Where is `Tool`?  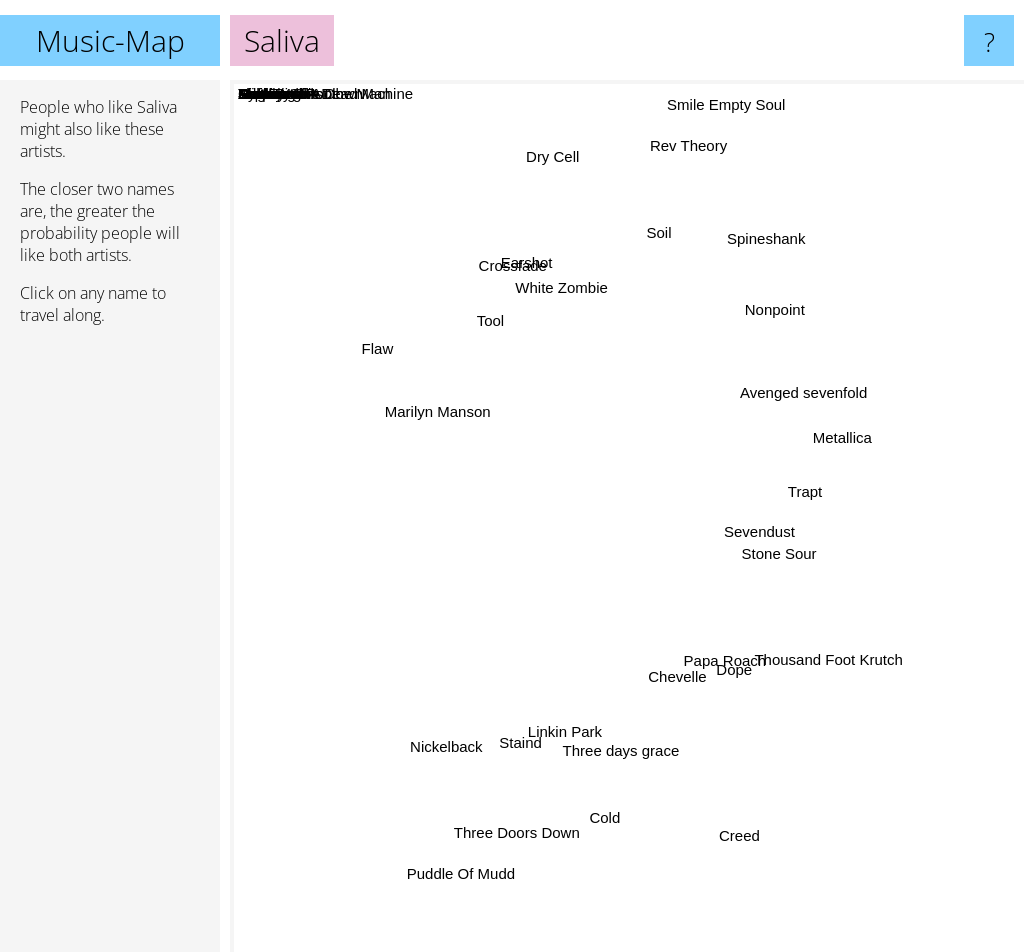 Tool is located at coordinates (484, 307).